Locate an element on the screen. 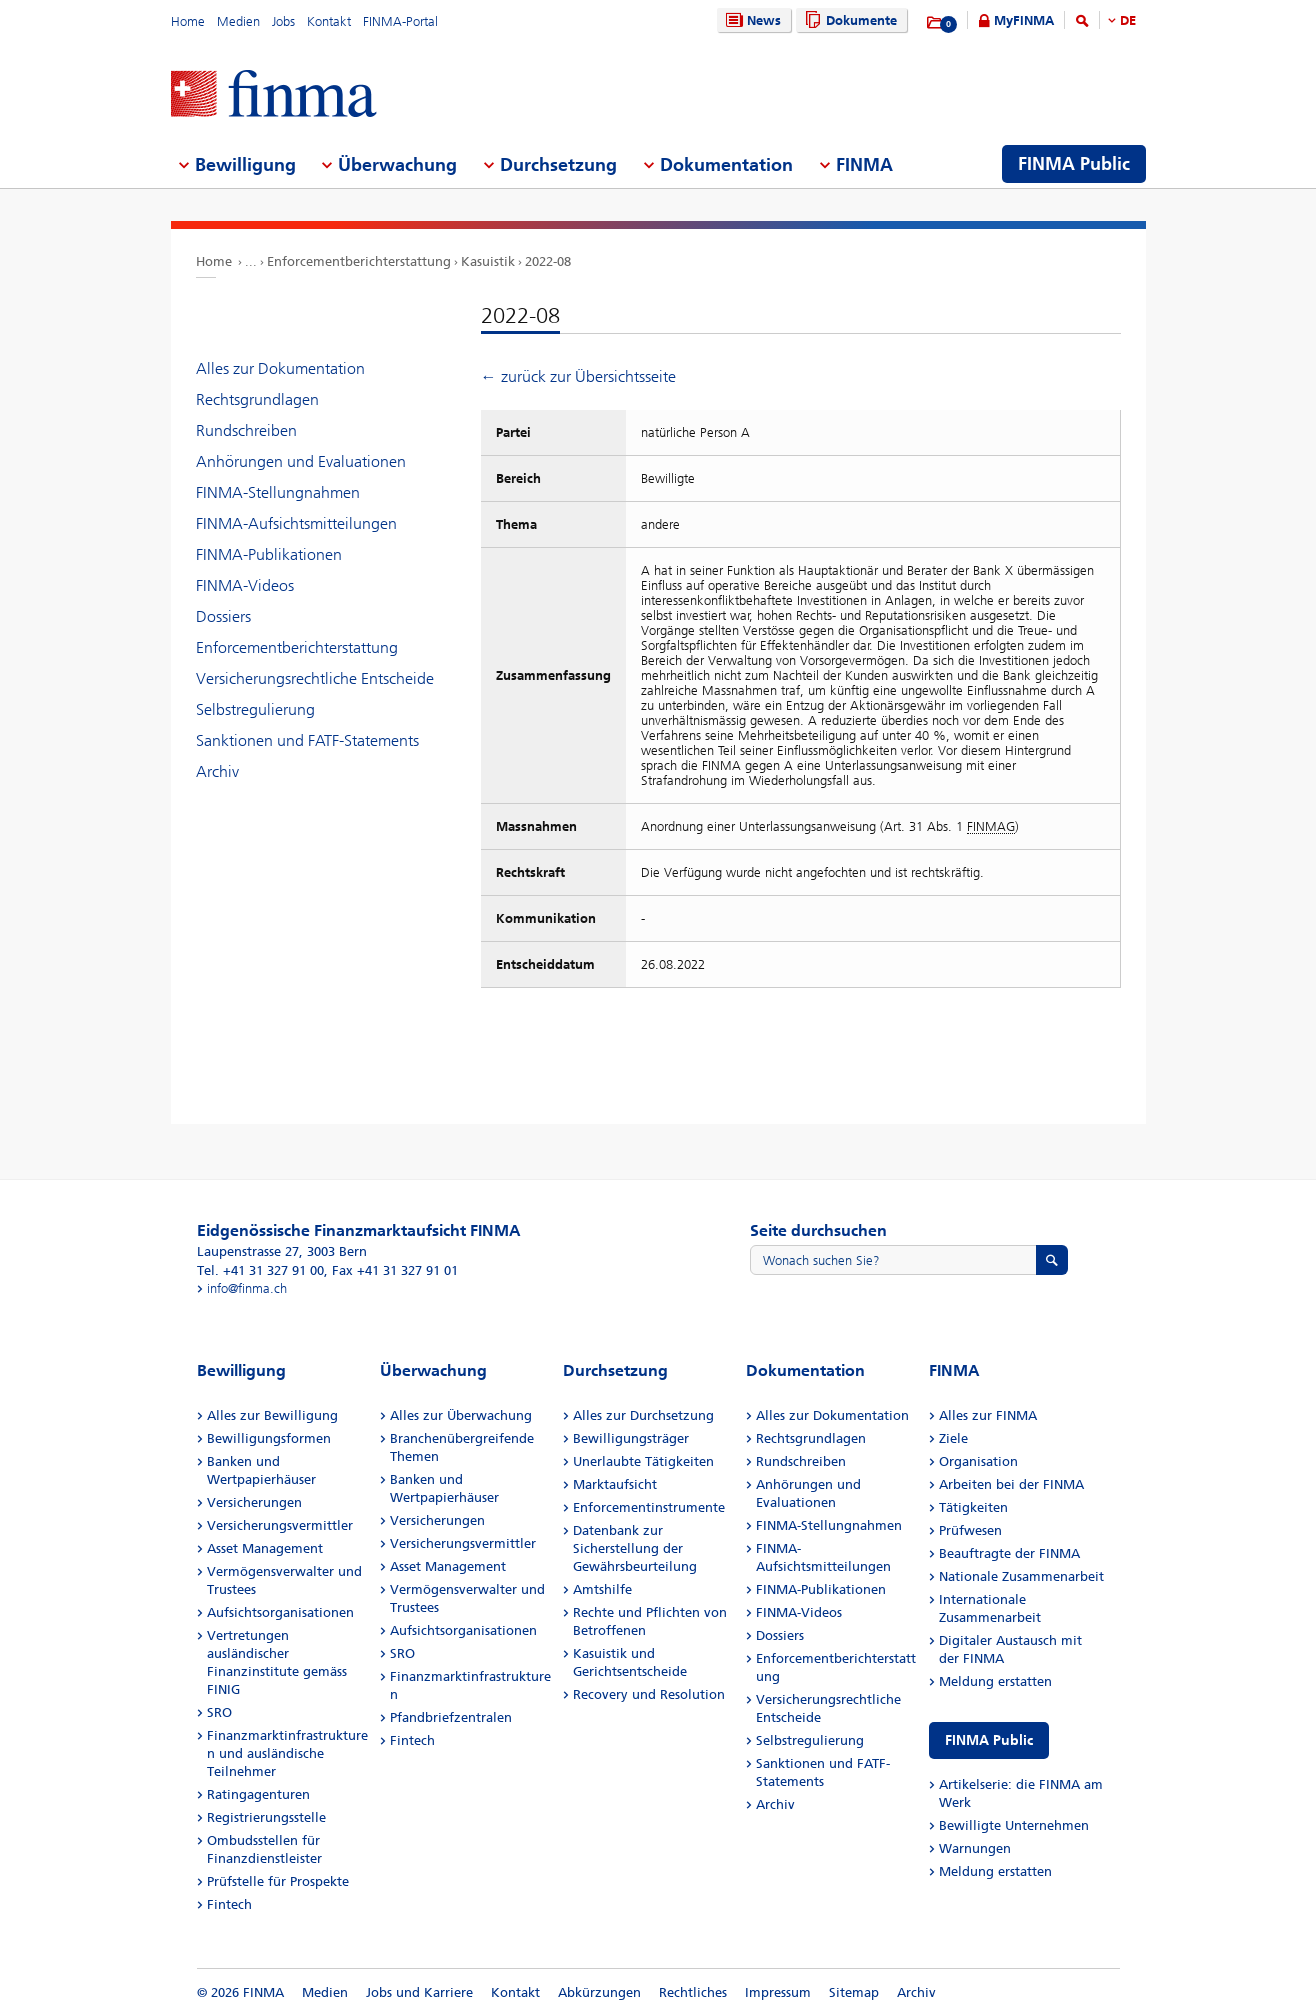 Image resolution: width=1316 pixels, height=2015 pixels. FINMA-Portal is located at coordinates (400, 21).